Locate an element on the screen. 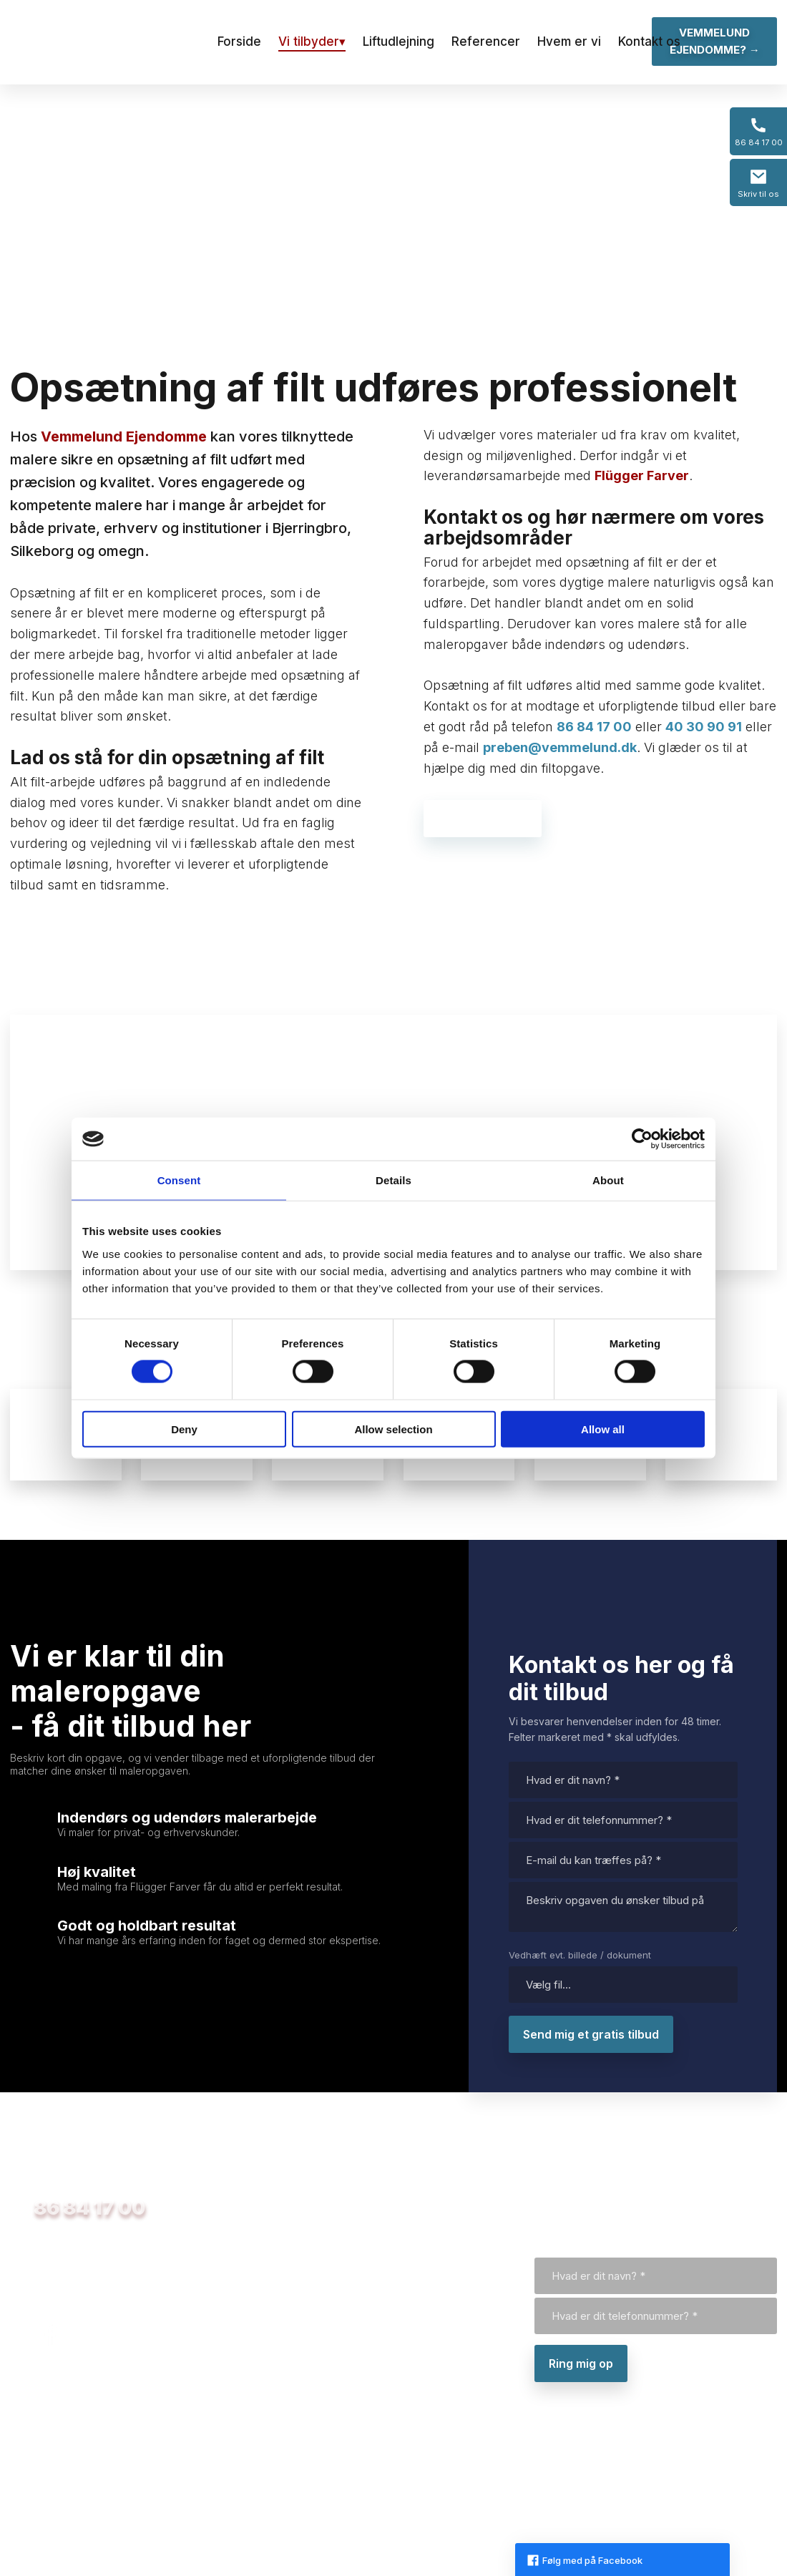 This screenshot has height=2576, width=787. 40 30 90 91 is located at coordinates (703, 726).